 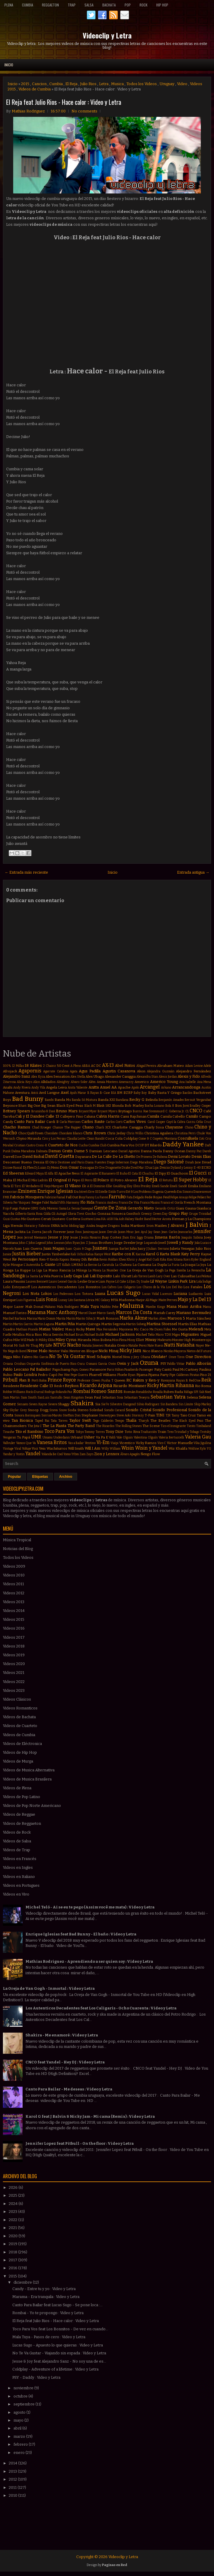 I want to click on The Rolling Stones, so click(x=128, y=1426).